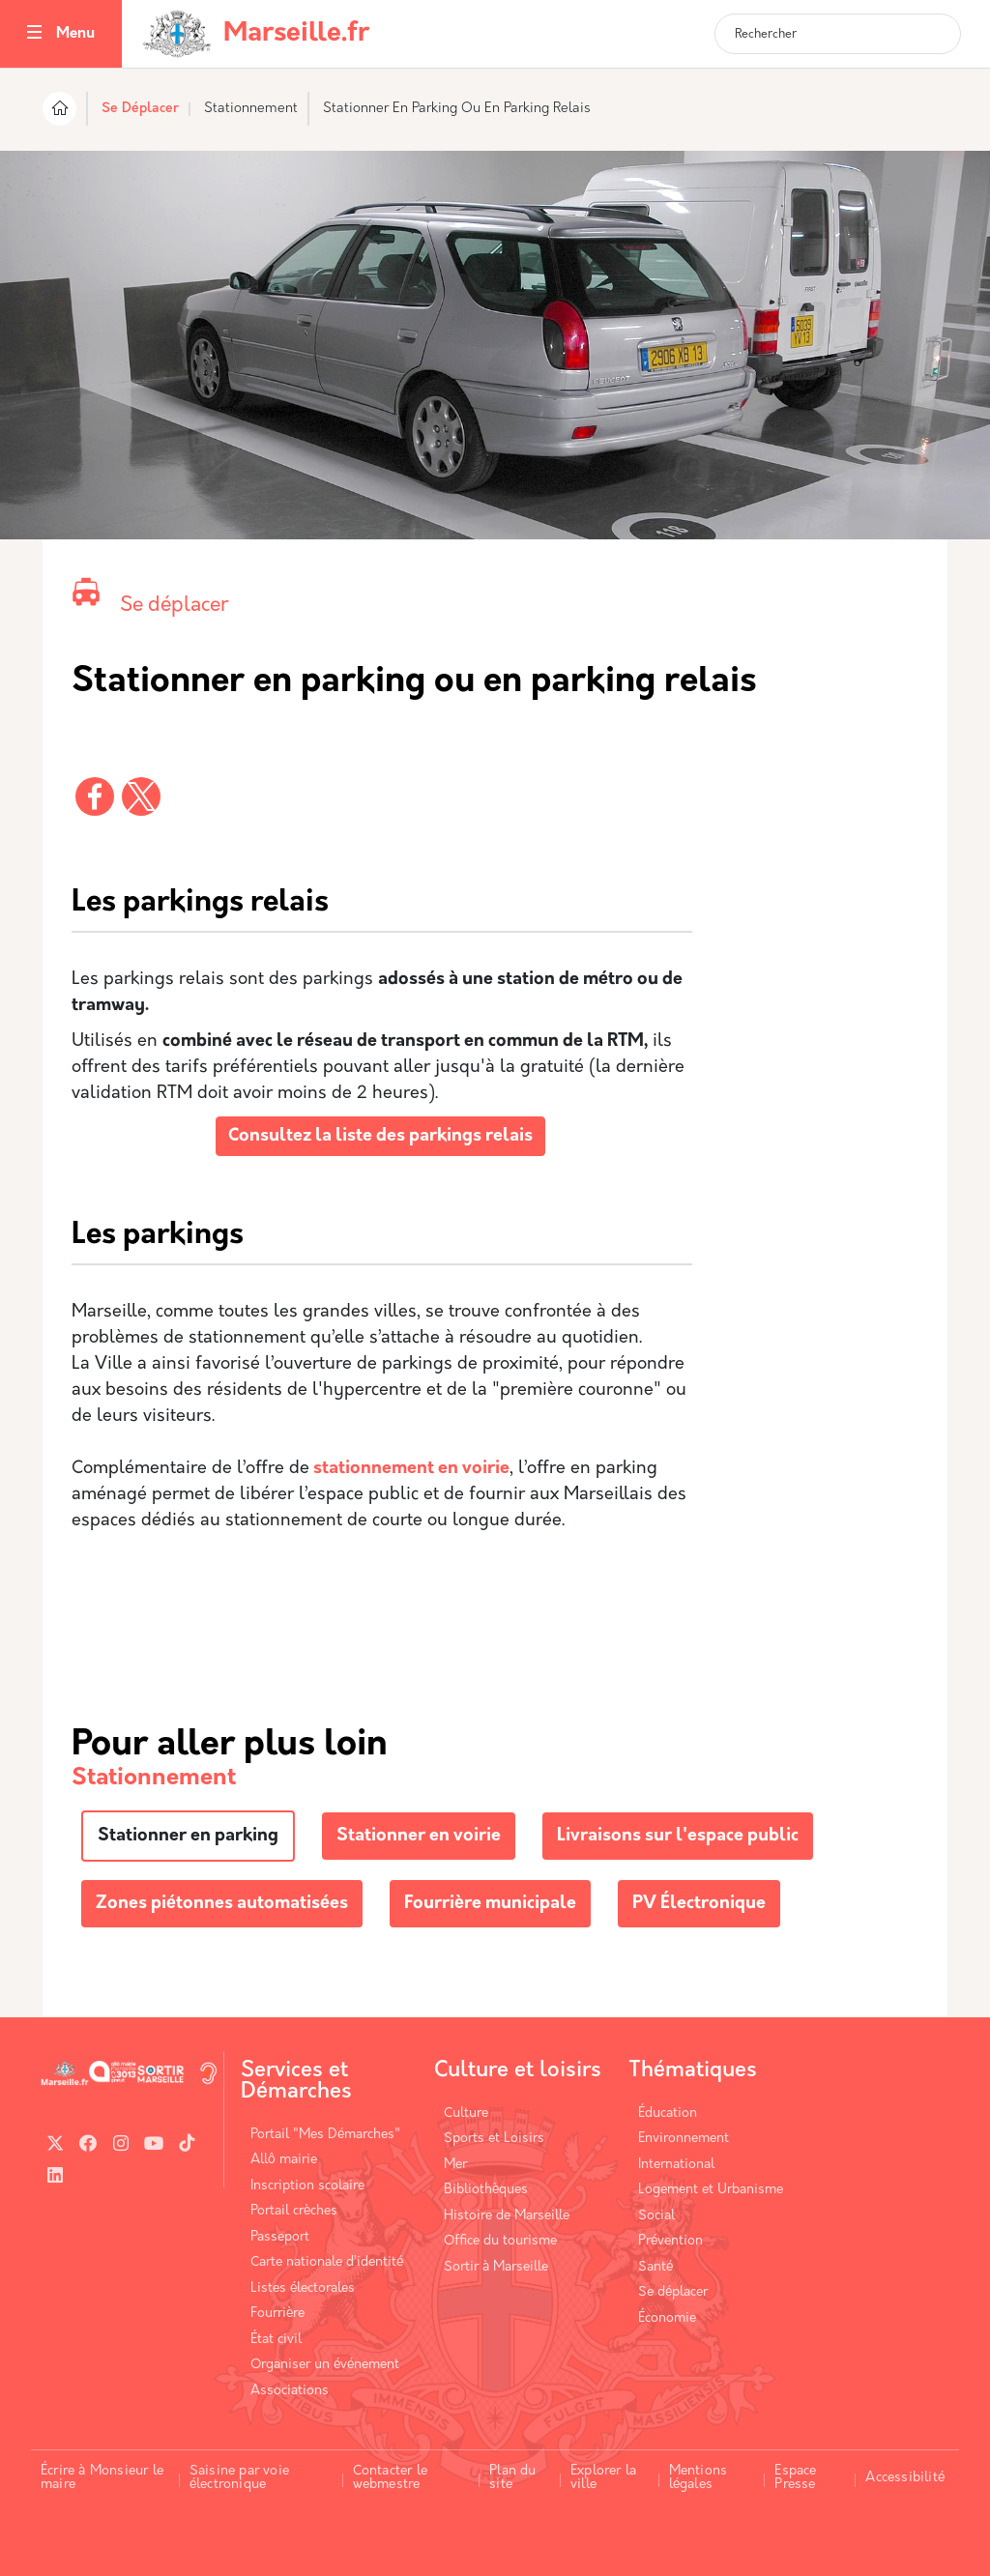  I want to click on État civil, so click(276, 2339).